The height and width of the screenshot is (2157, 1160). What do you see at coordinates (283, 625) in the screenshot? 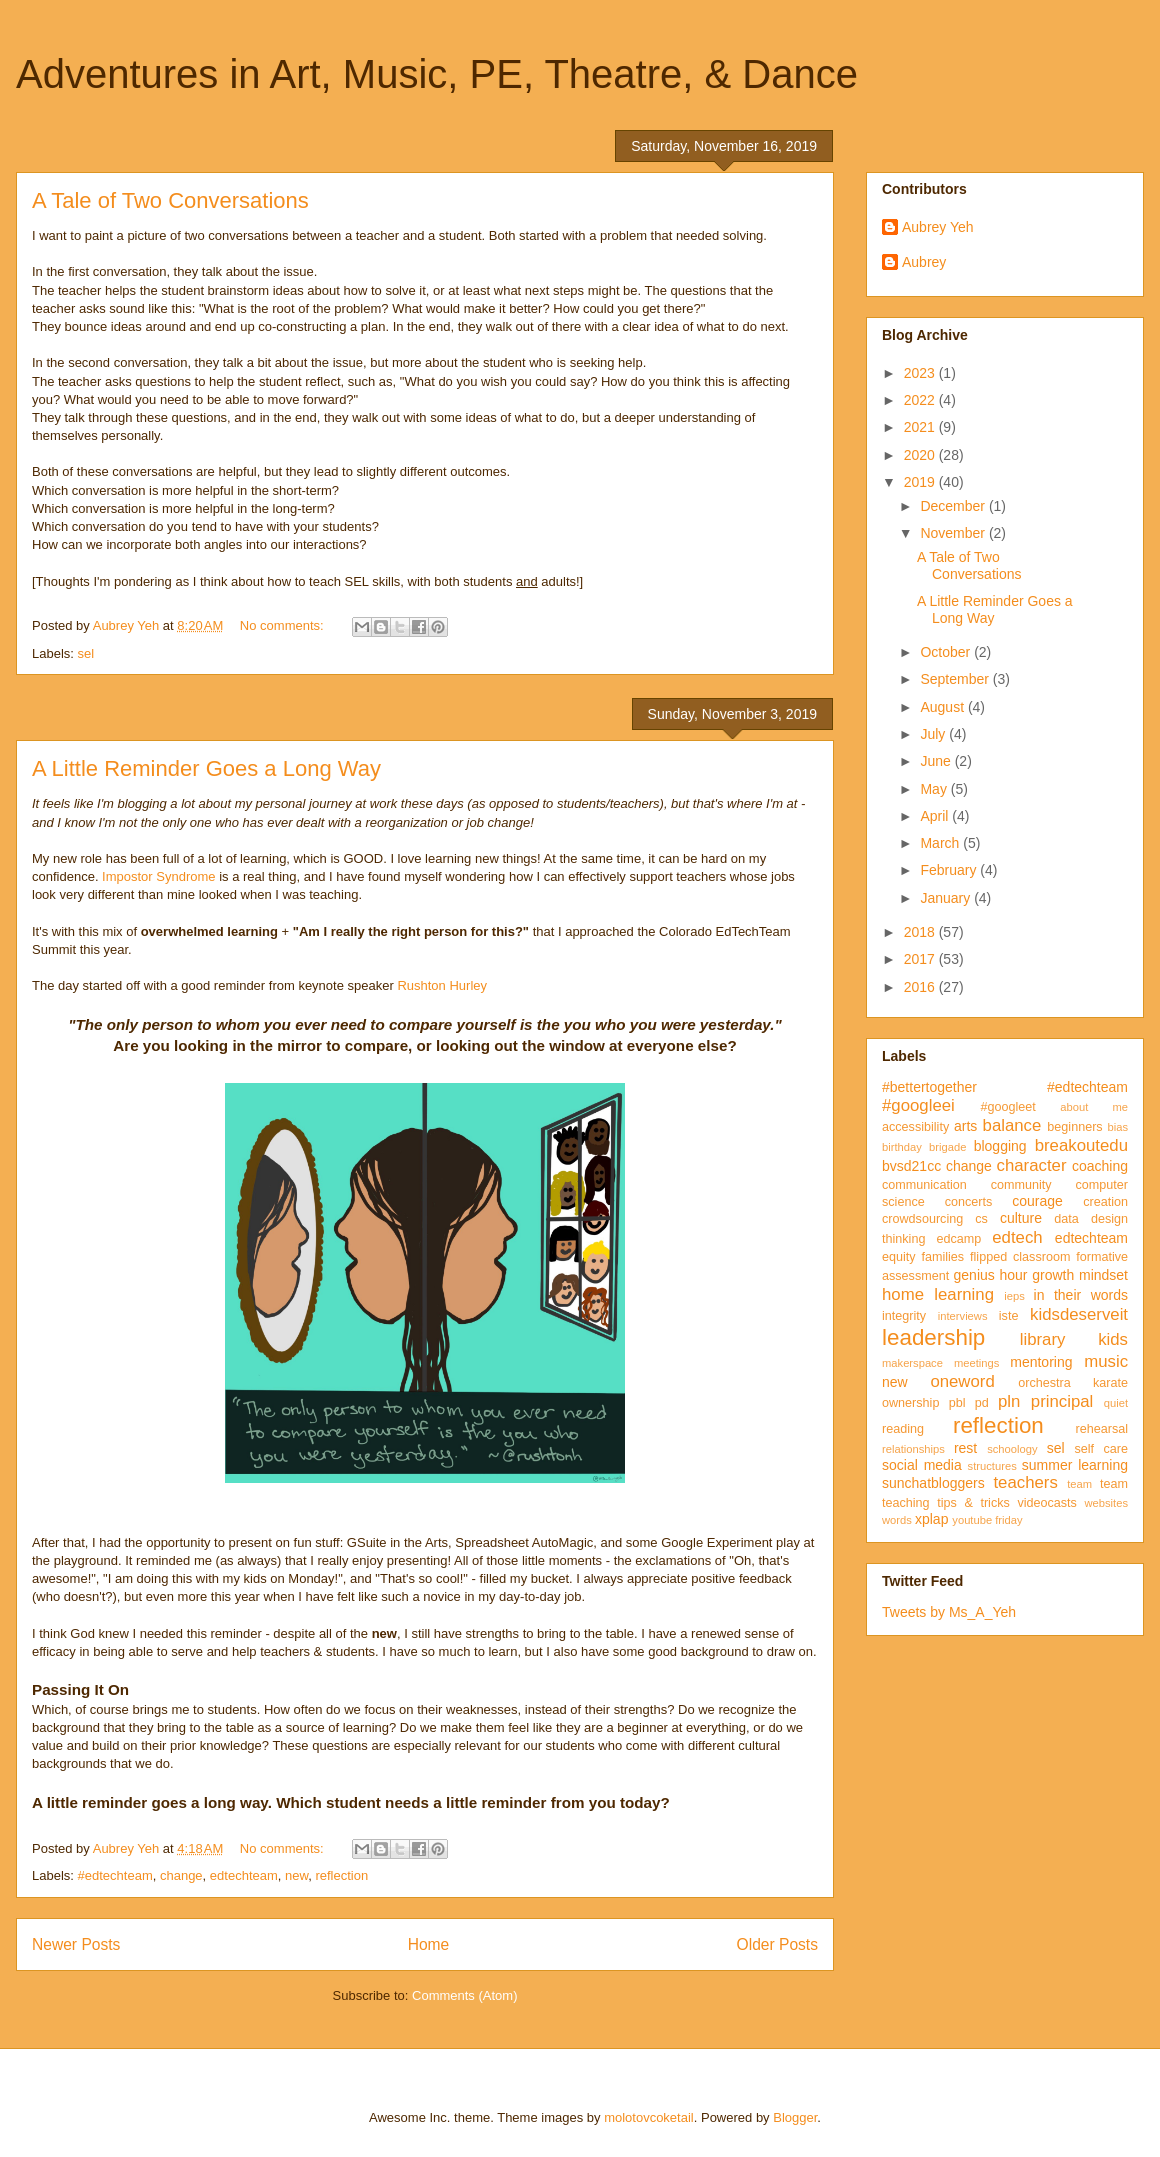
I see `No comments:` at bounding box center [283, 625].